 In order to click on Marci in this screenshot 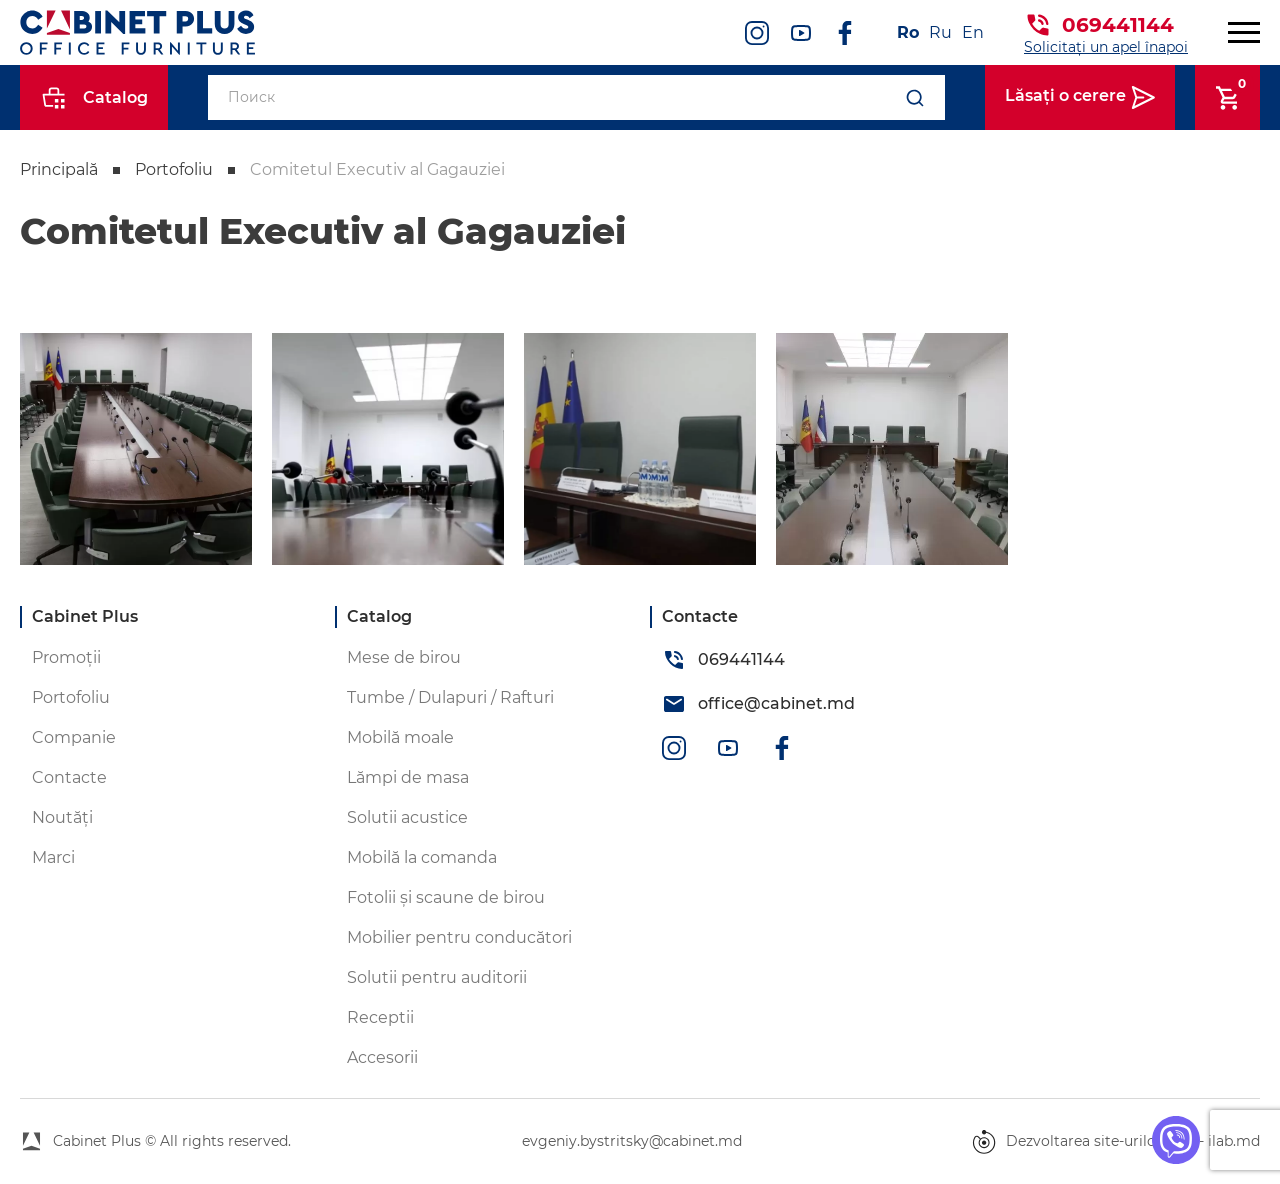, I will do `click(53, 857)`.